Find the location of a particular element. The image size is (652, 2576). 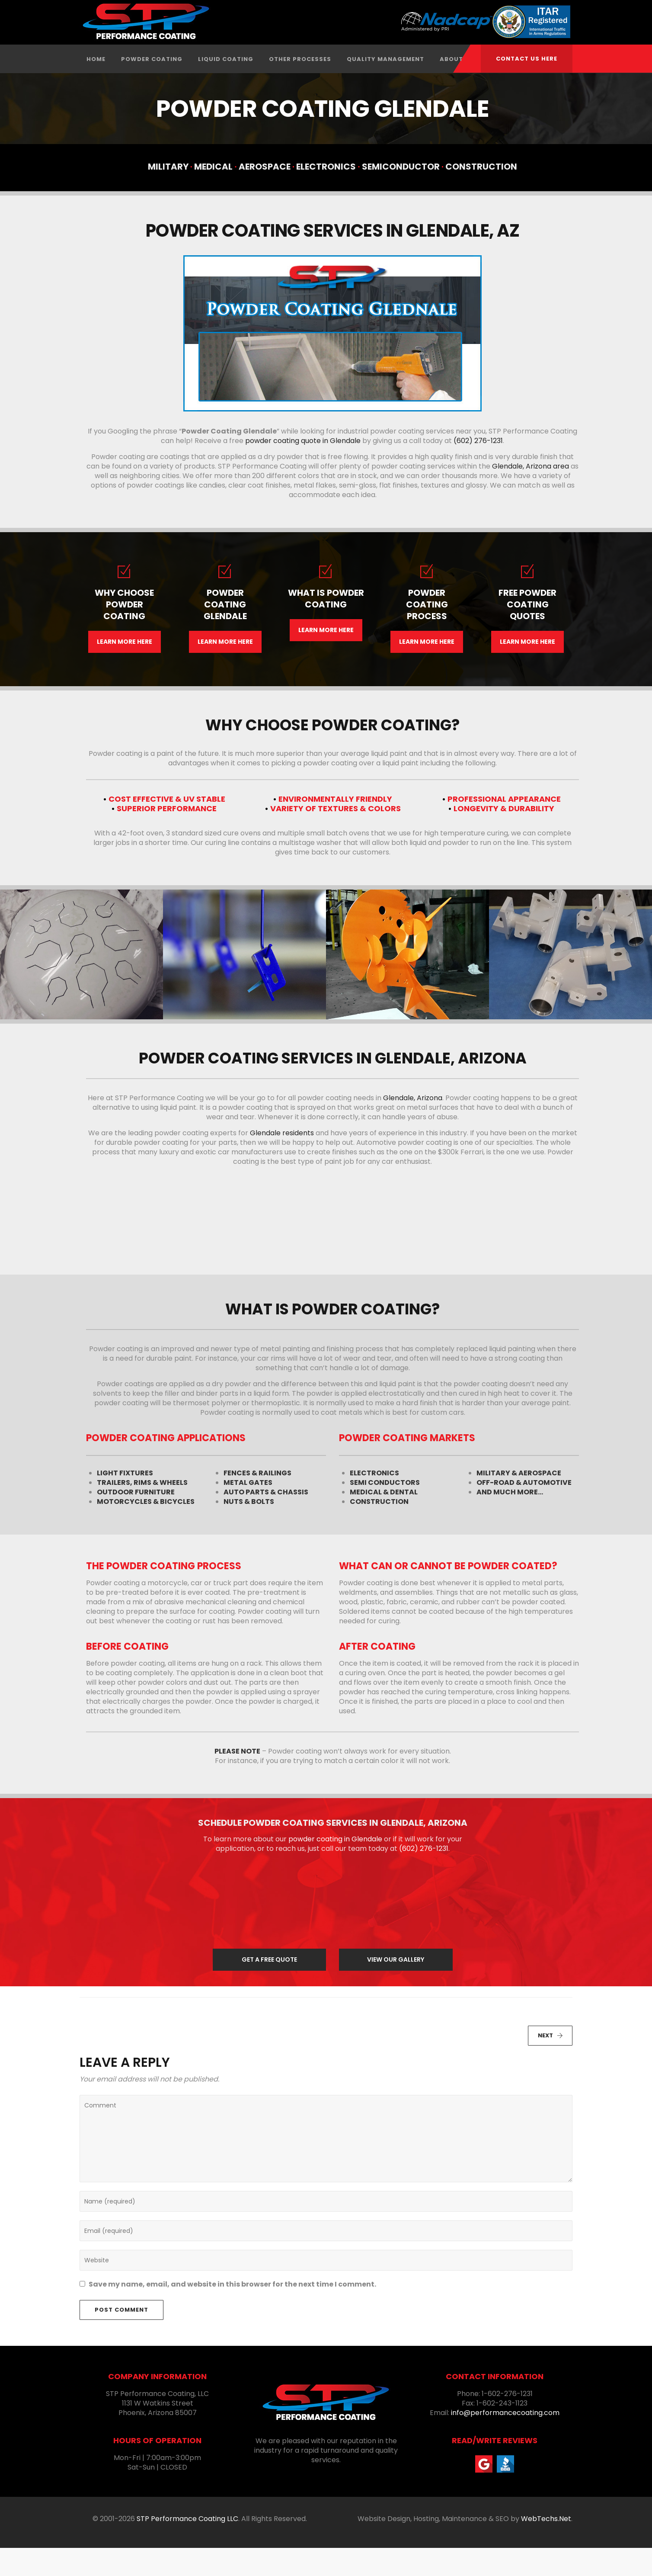

VIEW OUR GALLERY is located at coordinates (395, 1987).